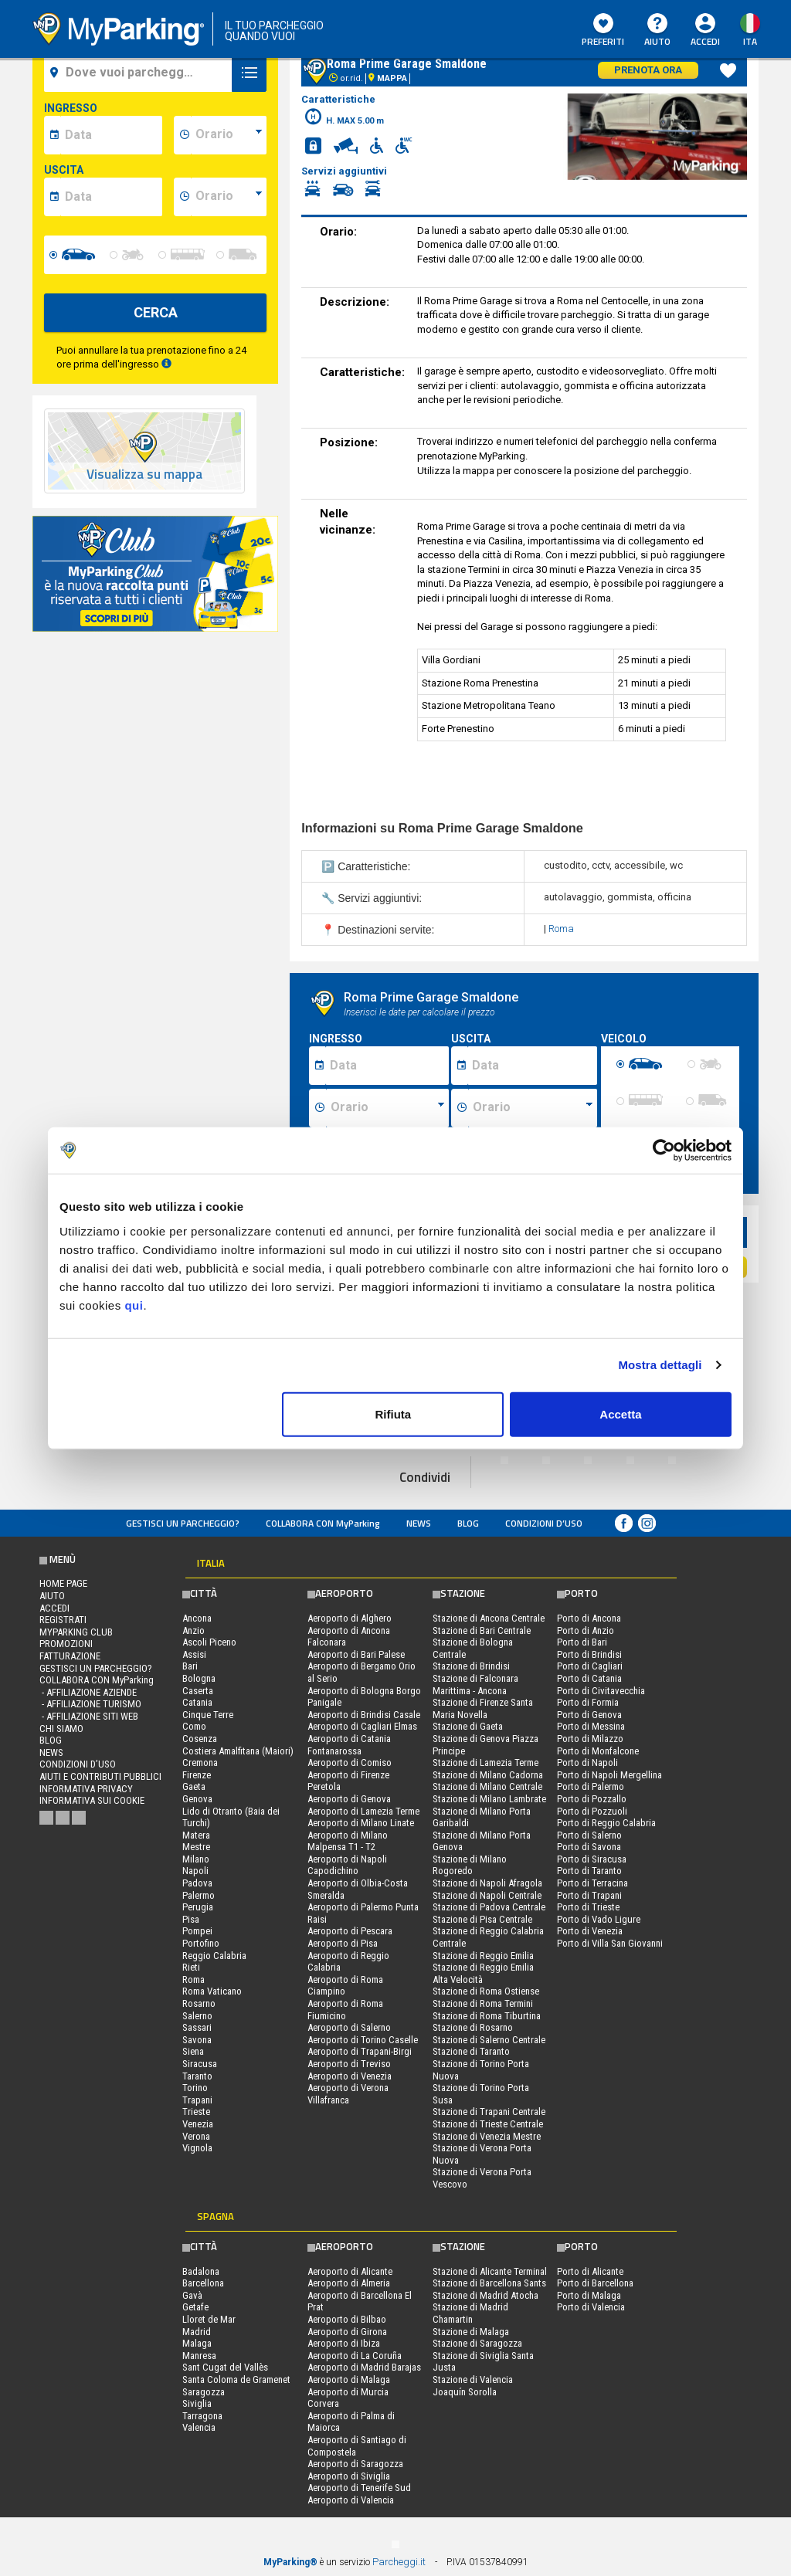 The height and width of the screenshot is (2576, 791). I want to click on Aeroporto di Milano Malpensa T1 - T2, so click(347, 1841).